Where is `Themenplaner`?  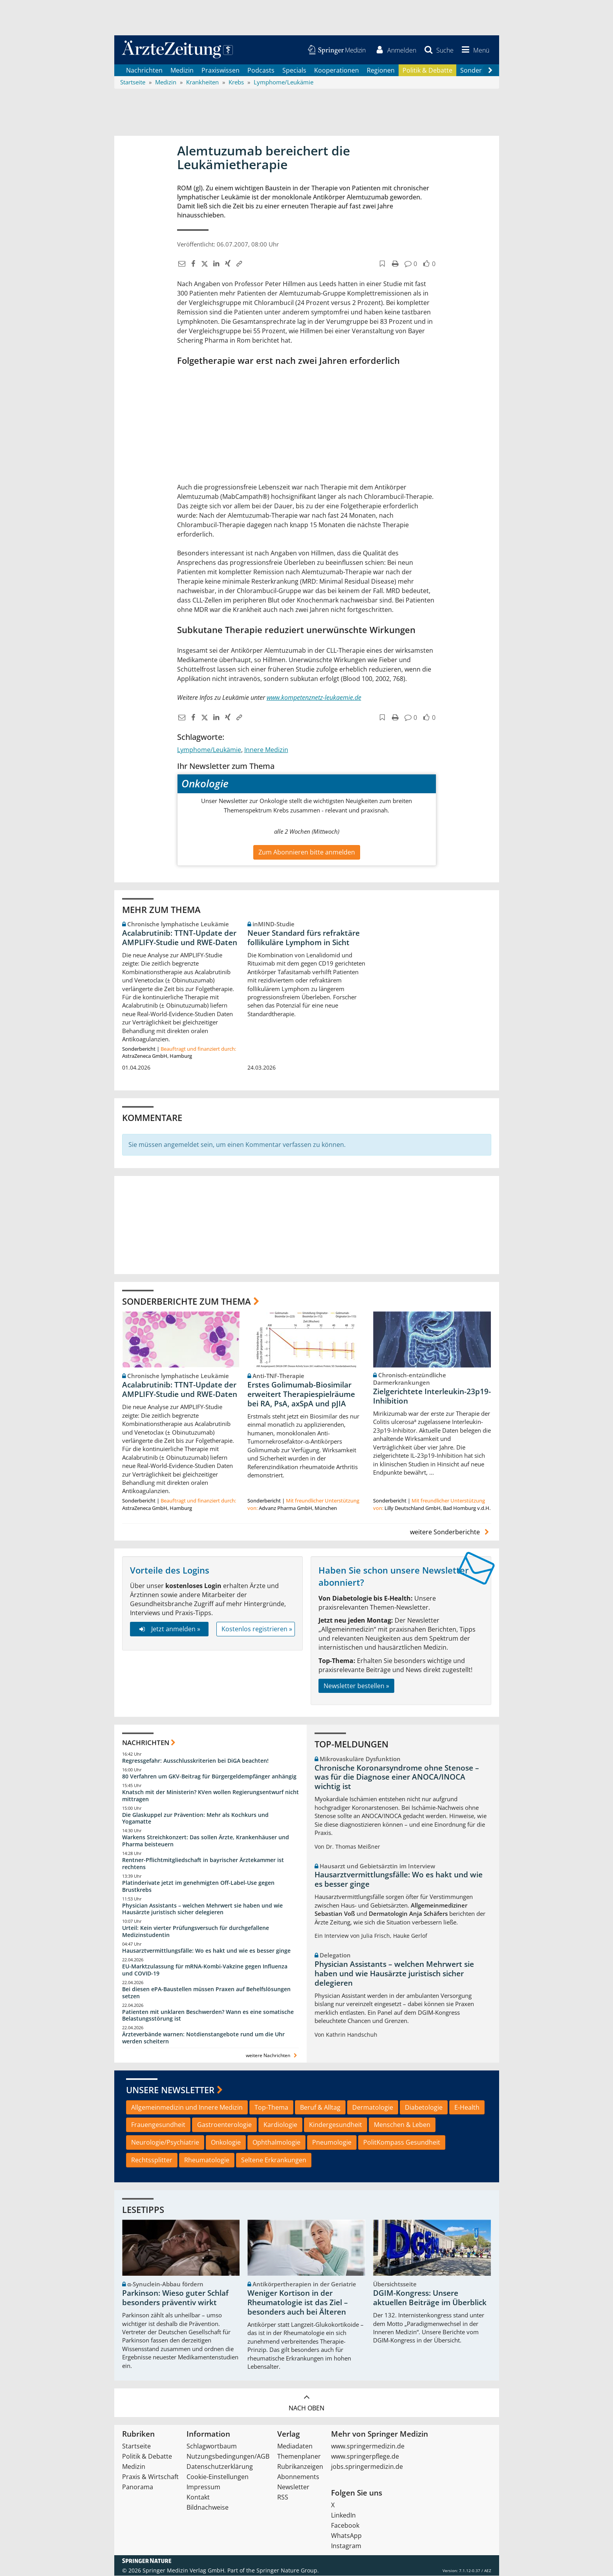
Themenplaner is located at coordinates (299, 2456).